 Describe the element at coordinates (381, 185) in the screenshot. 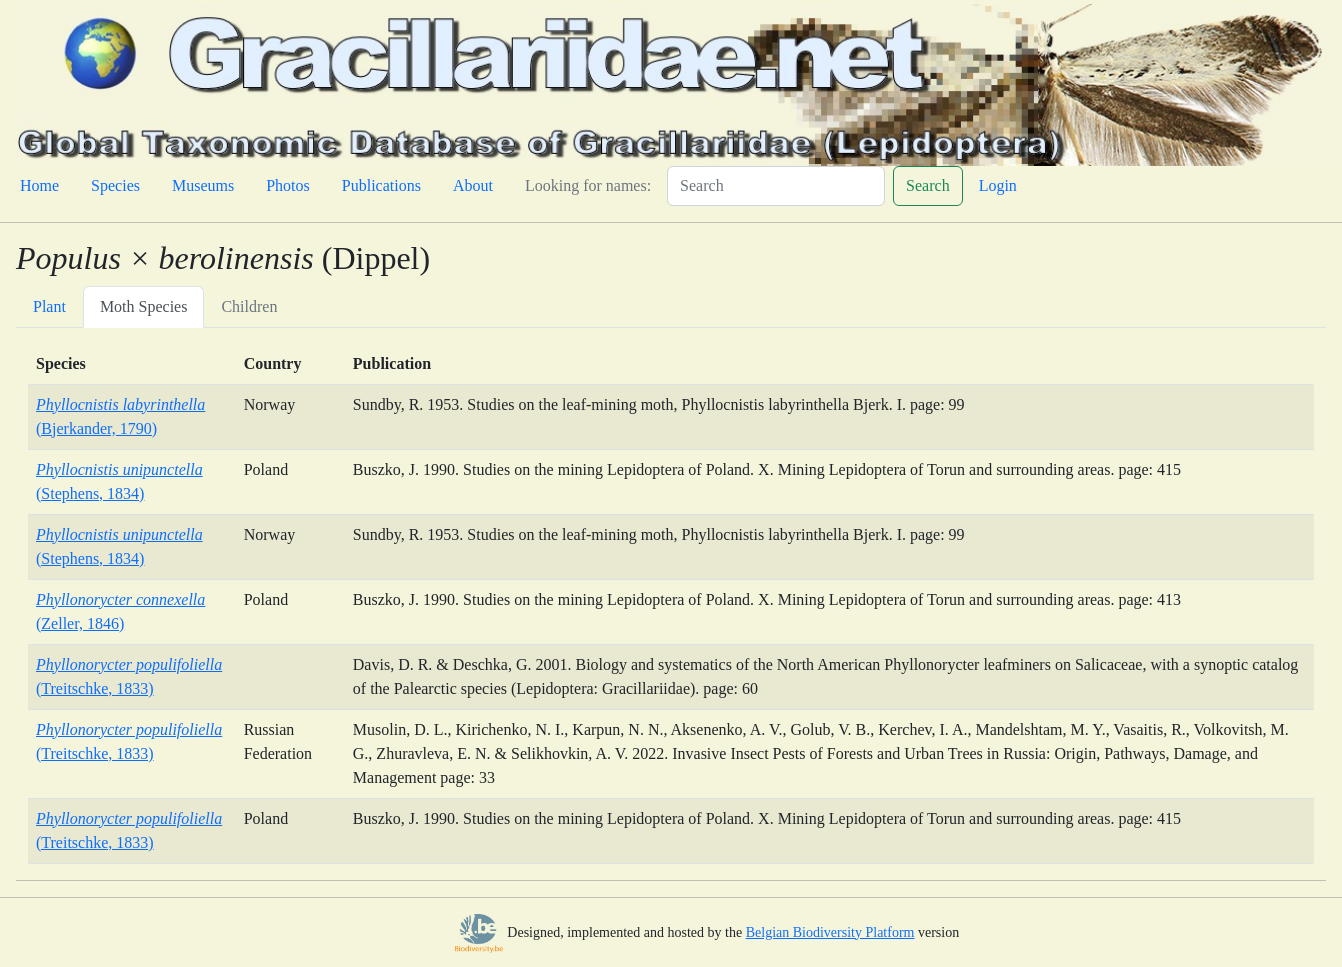

I see `Publications` at that location.